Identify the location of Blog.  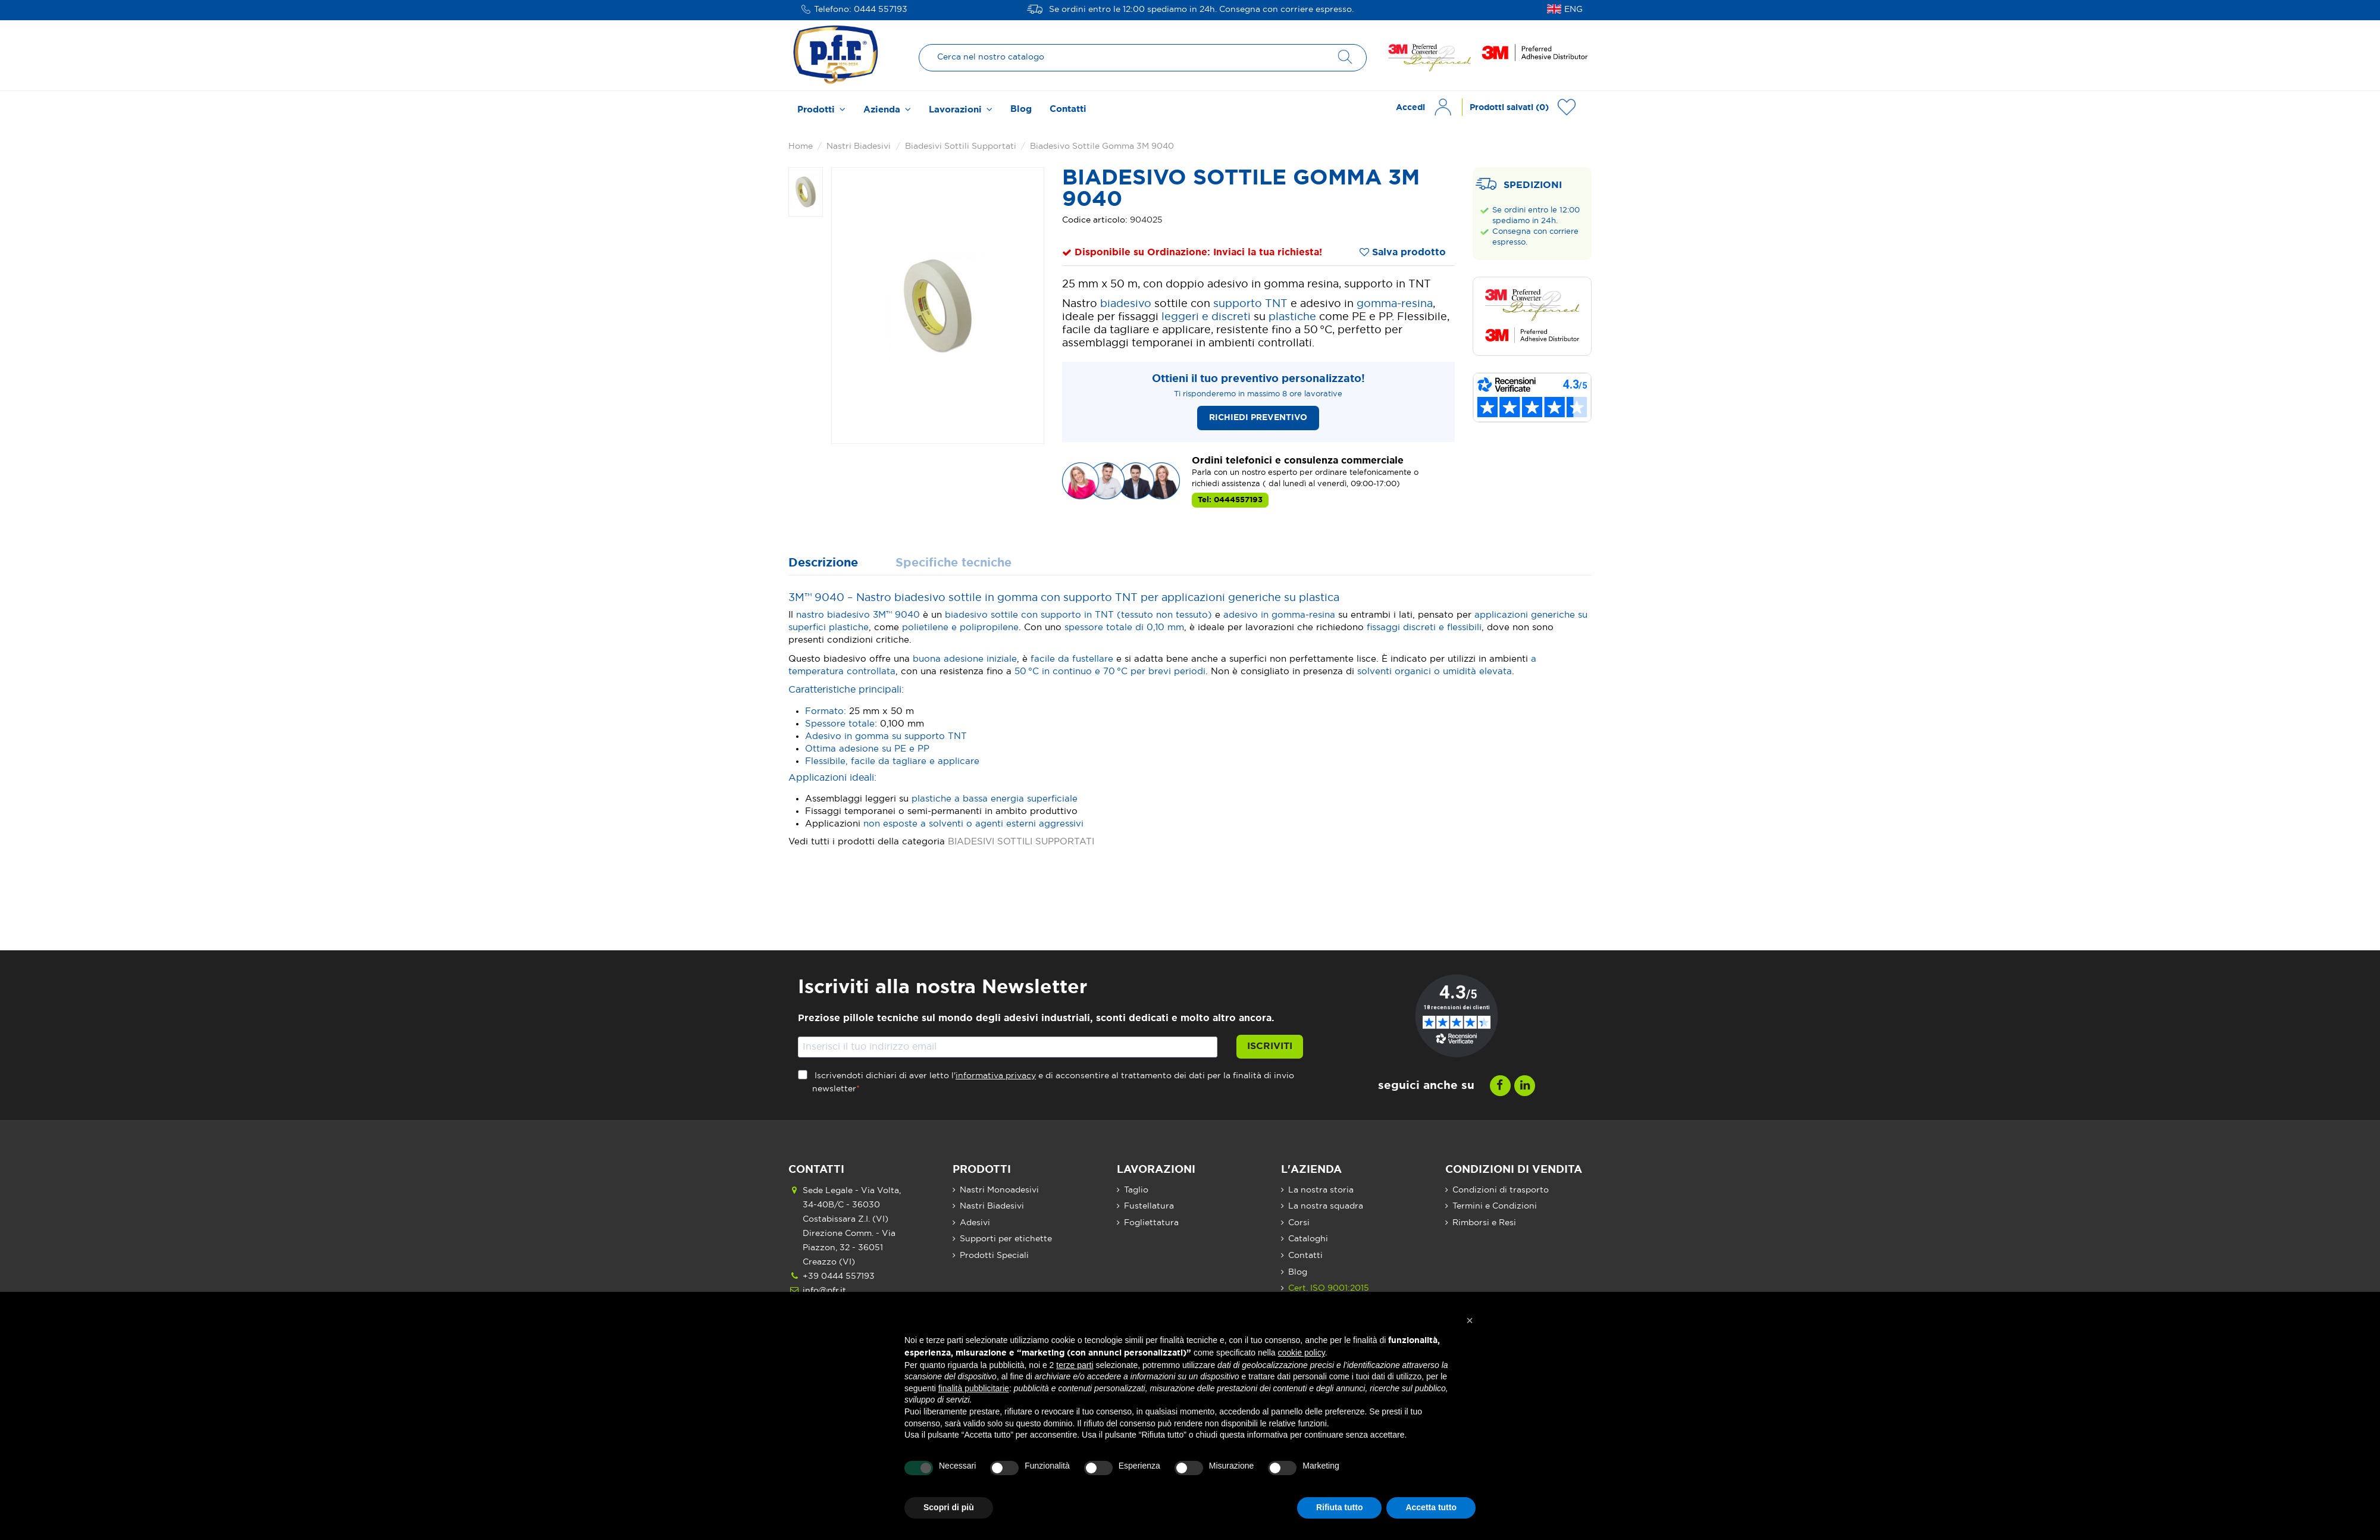
(1297, 1272).